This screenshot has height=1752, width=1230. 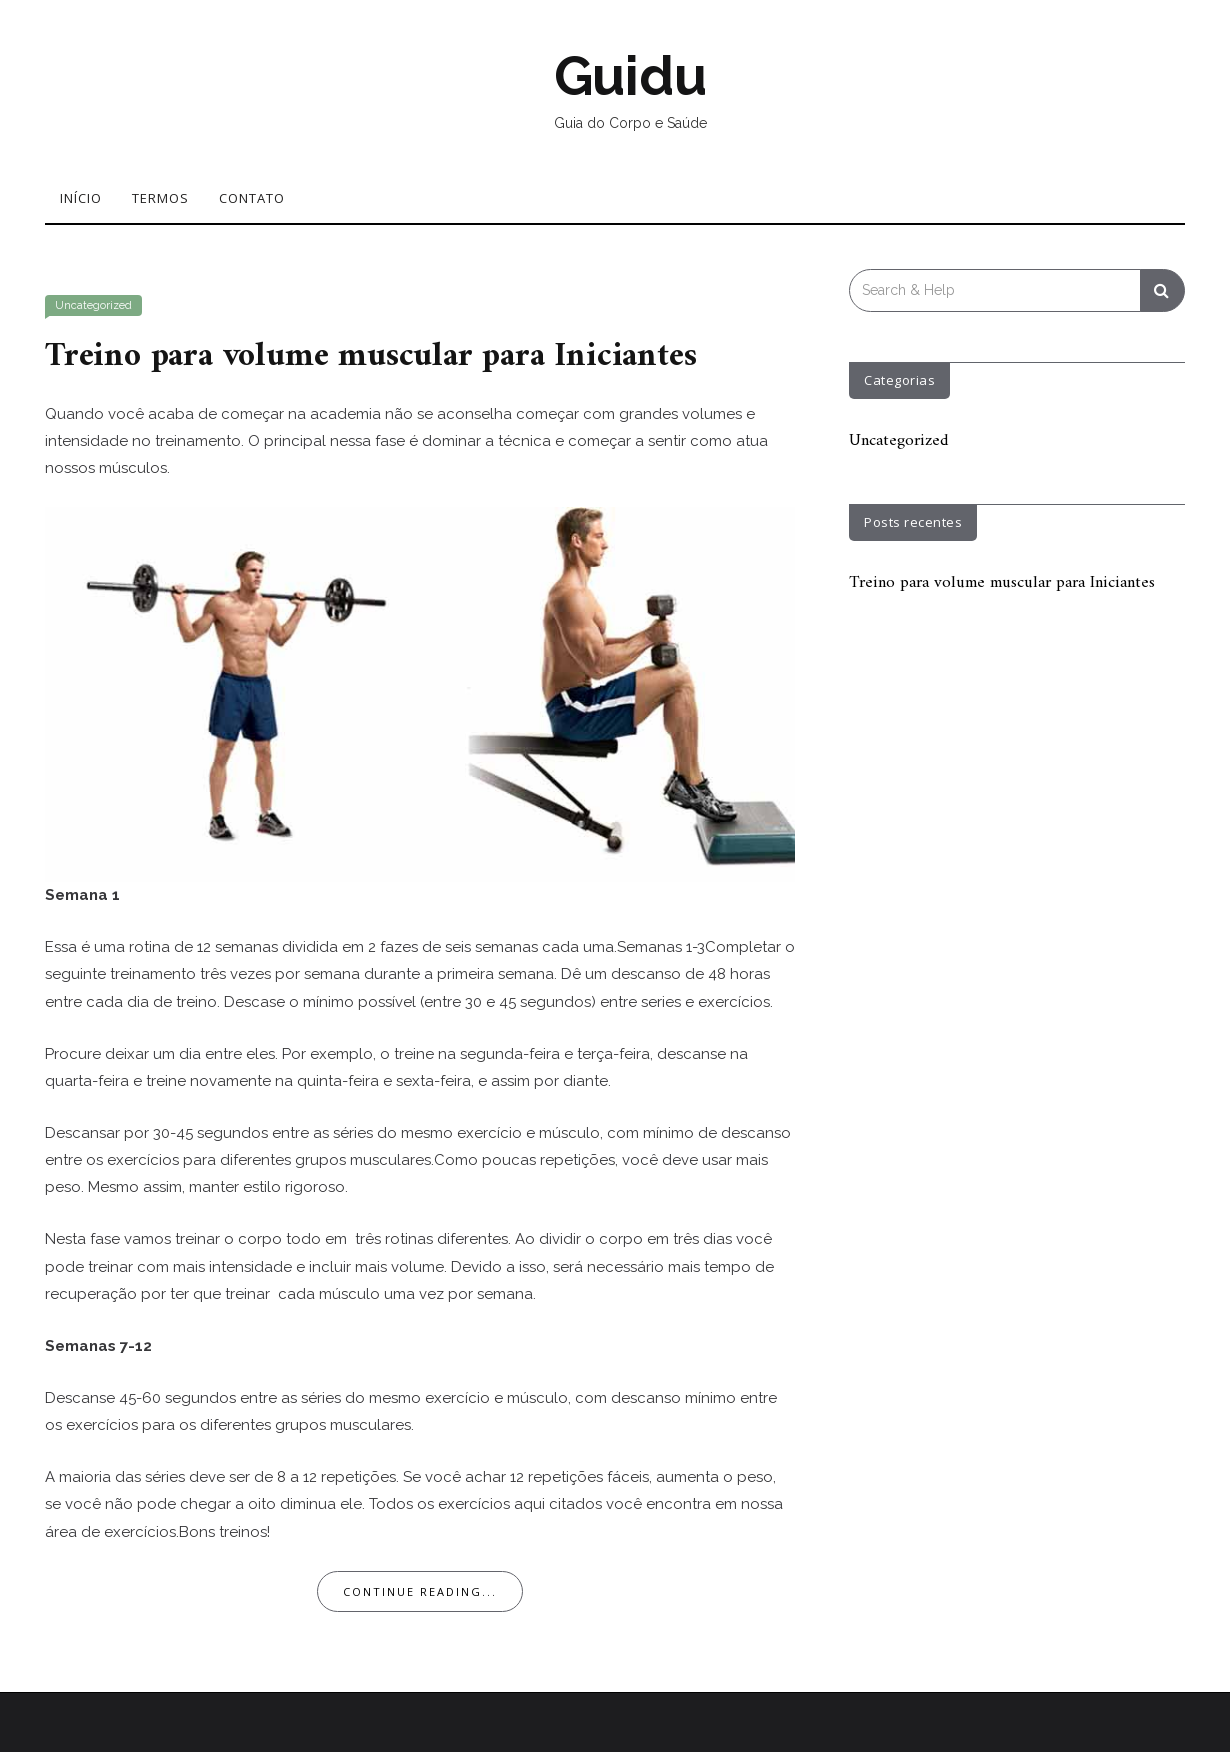 I want to click on Uncategorized, so click(x=93, y=305).